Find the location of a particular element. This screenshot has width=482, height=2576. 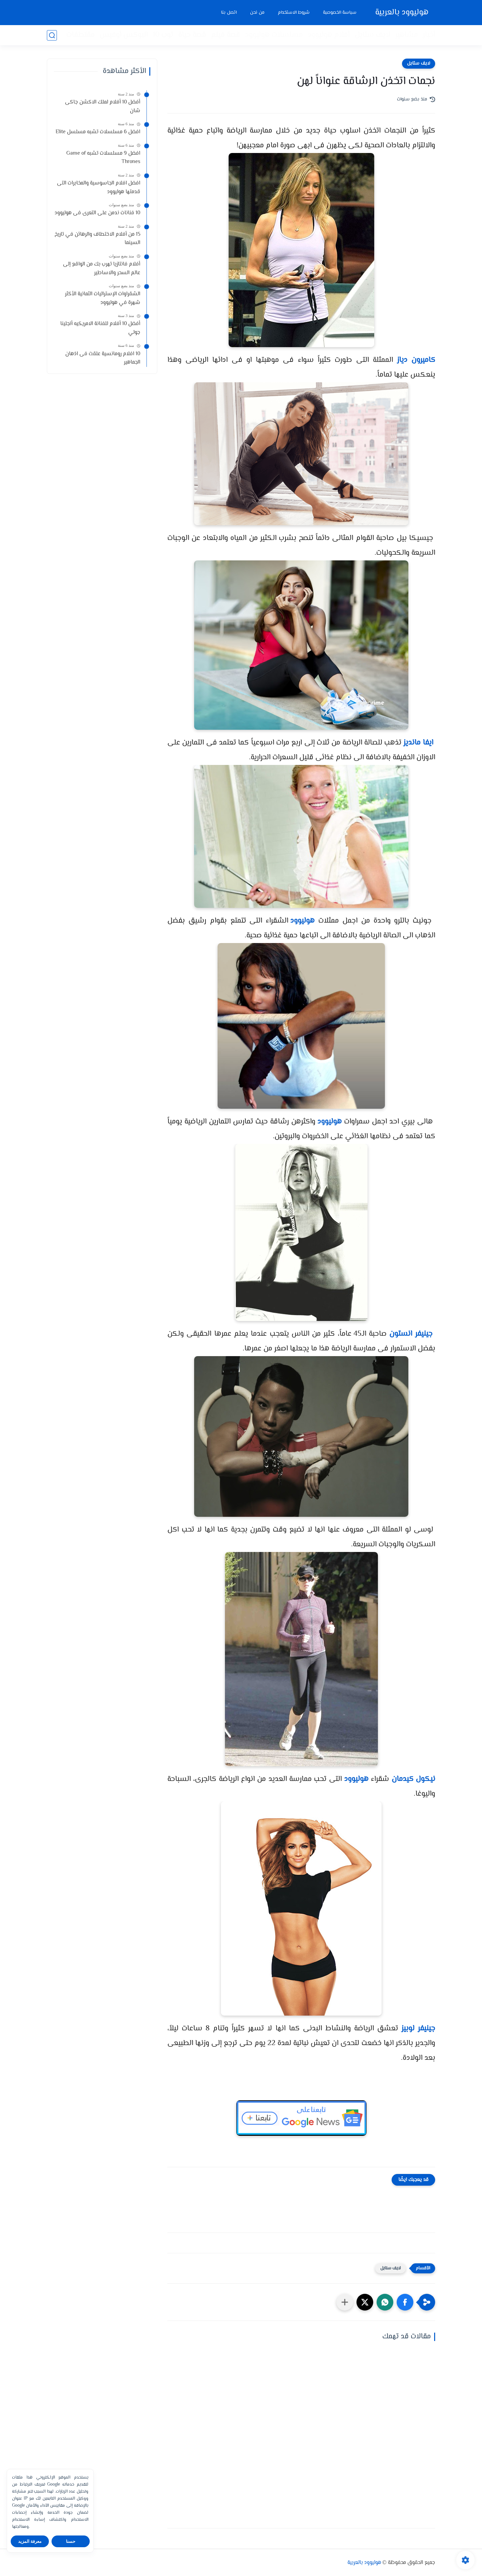

جينيفر انستون is located at coordinates (410, 1334).